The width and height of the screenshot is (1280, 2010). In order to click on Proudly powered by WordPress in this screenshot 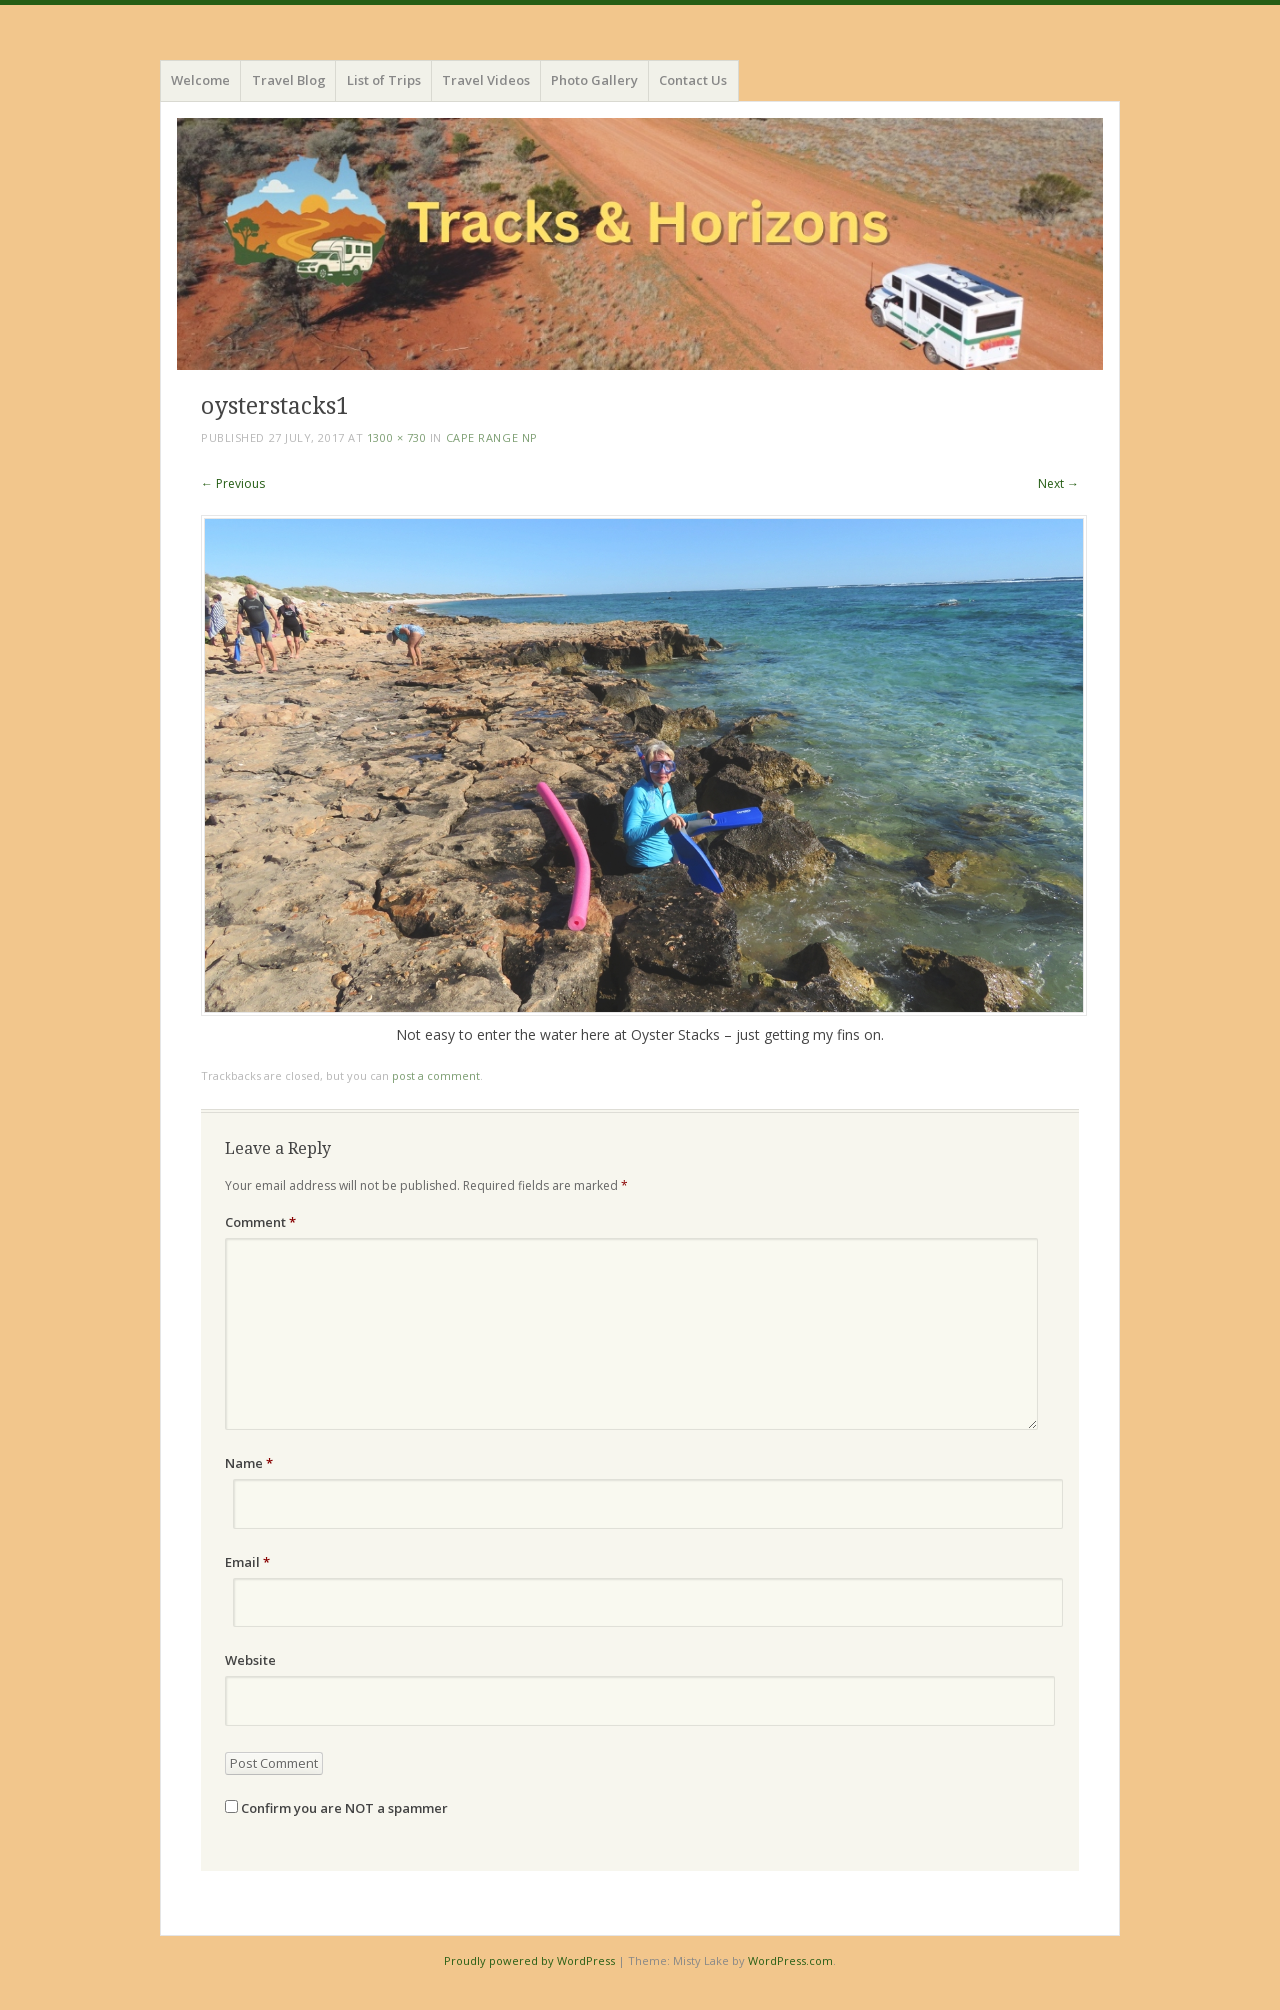, I will do `click(529, 1960)`.